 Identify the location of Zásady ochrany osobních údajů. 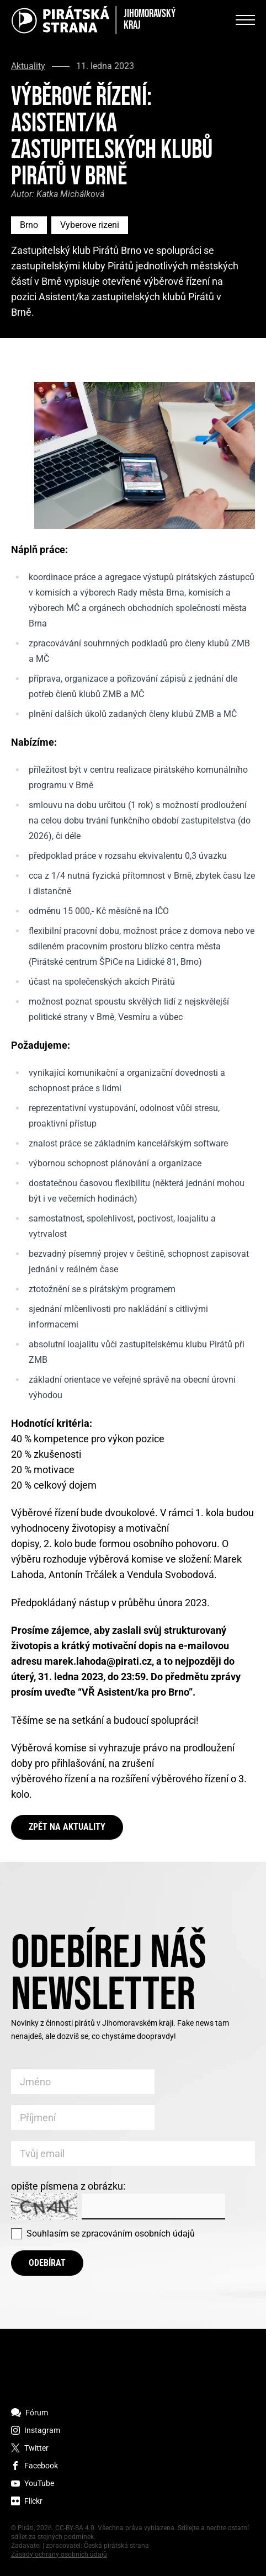
(59, 2554).